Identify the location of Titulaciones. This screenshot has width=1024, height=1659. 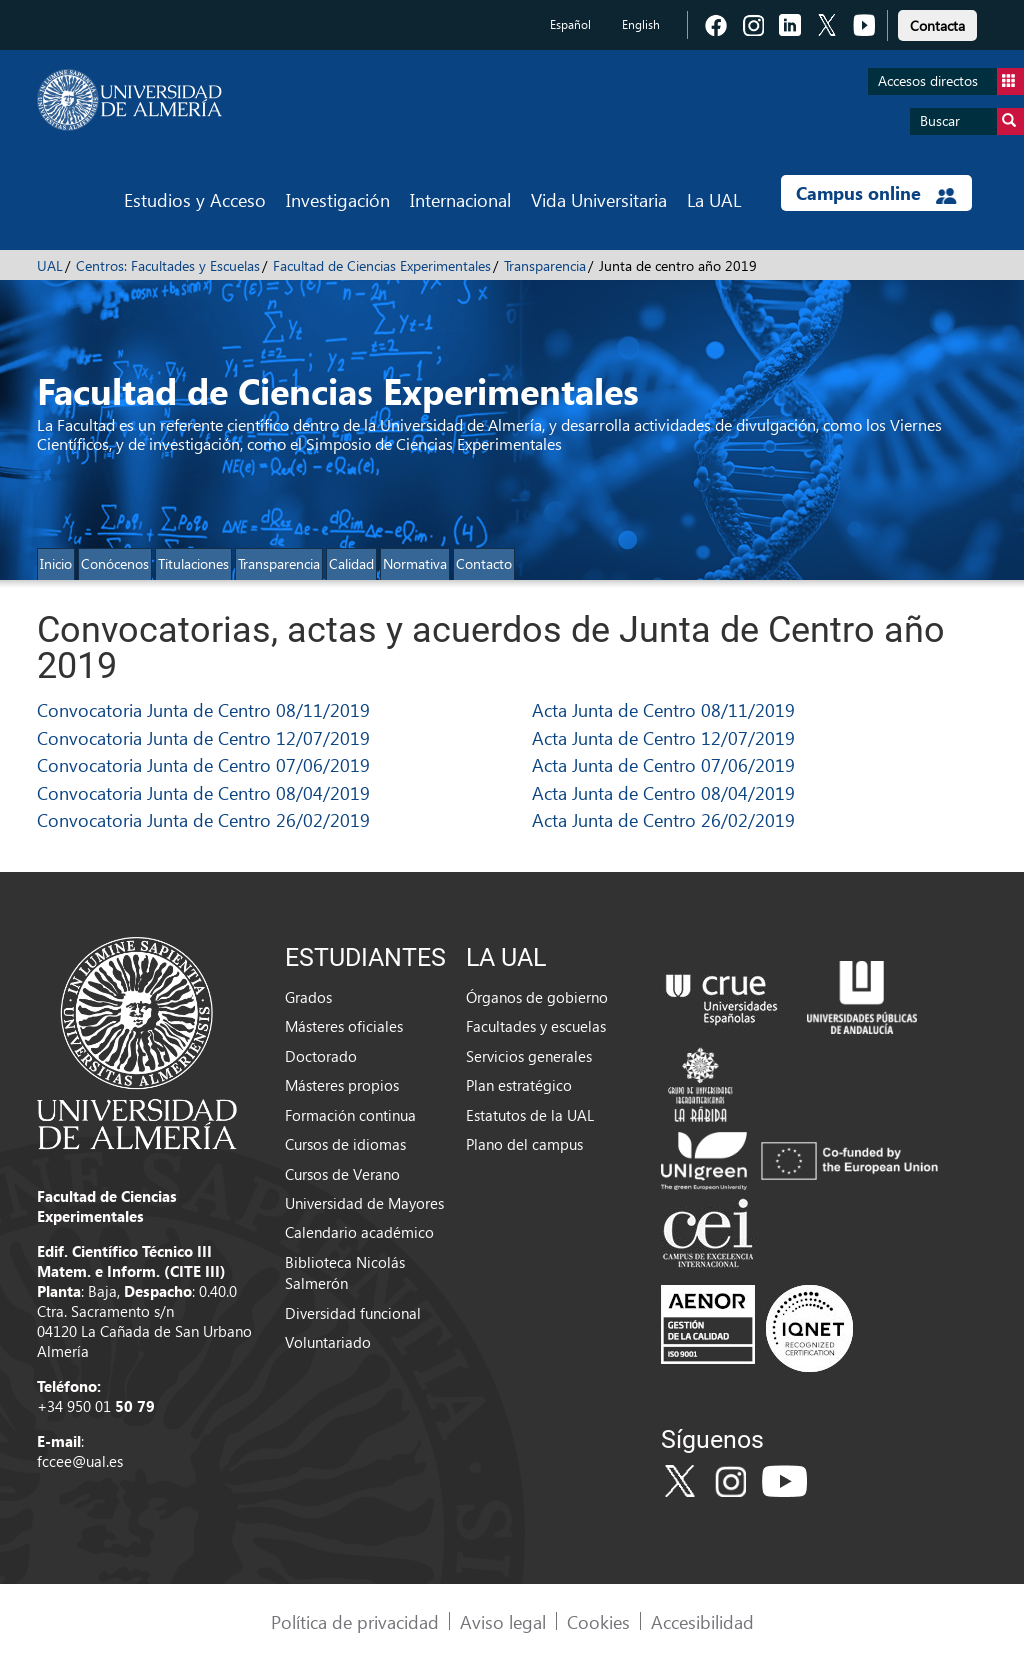
(193, 563).